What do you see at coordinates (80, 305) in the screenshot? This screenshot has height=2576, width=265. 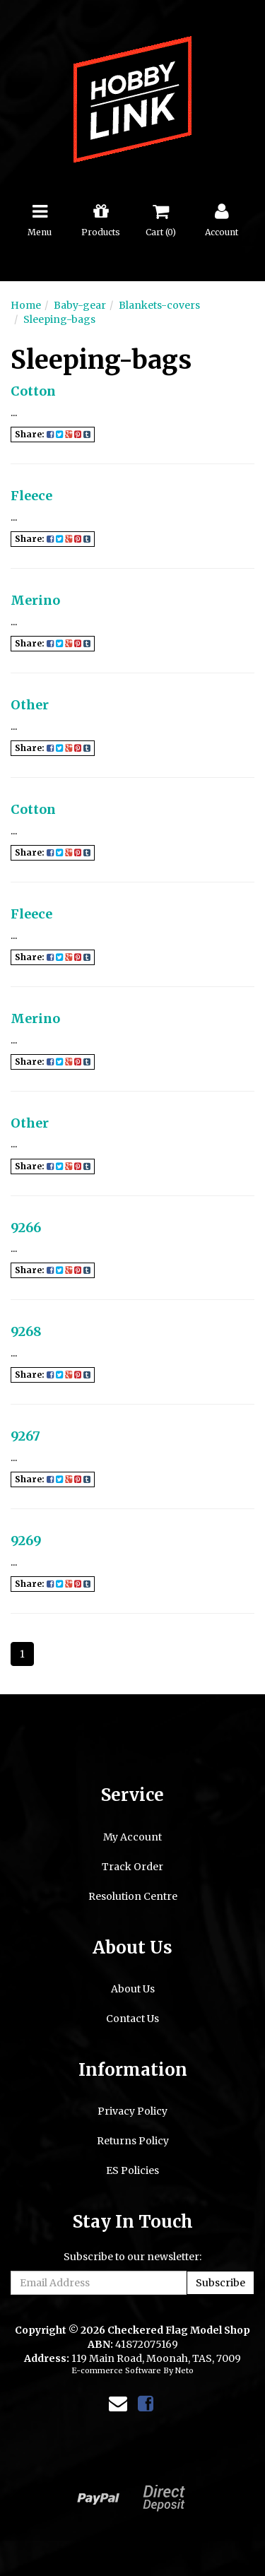 I see `Baby-gear` at bounding box center [80, 305].